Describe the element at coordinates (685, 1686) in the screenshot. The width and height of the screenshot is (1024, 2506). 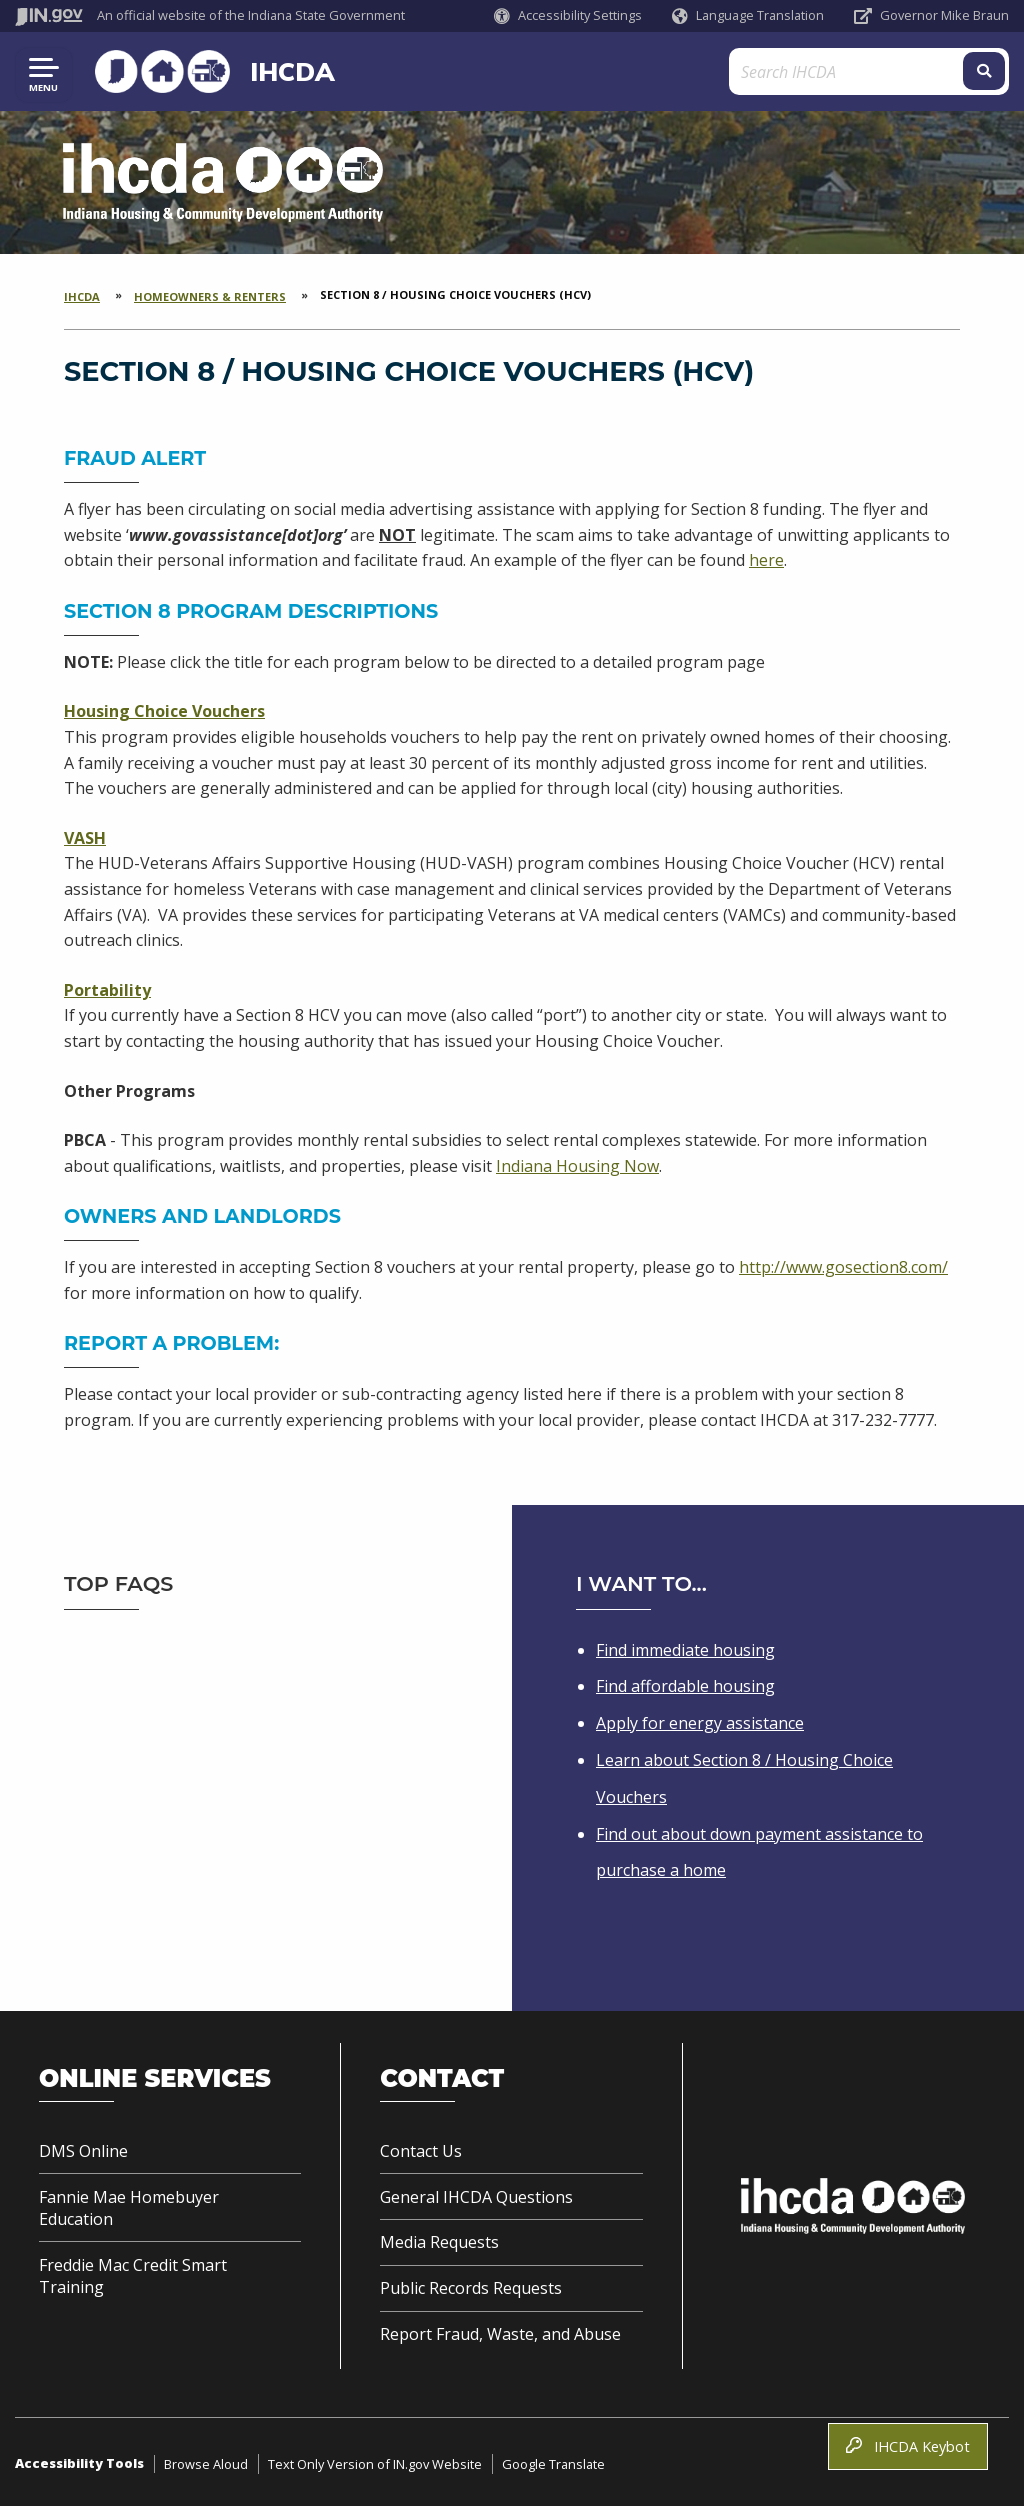
I see `Find affordable housing` at that location.